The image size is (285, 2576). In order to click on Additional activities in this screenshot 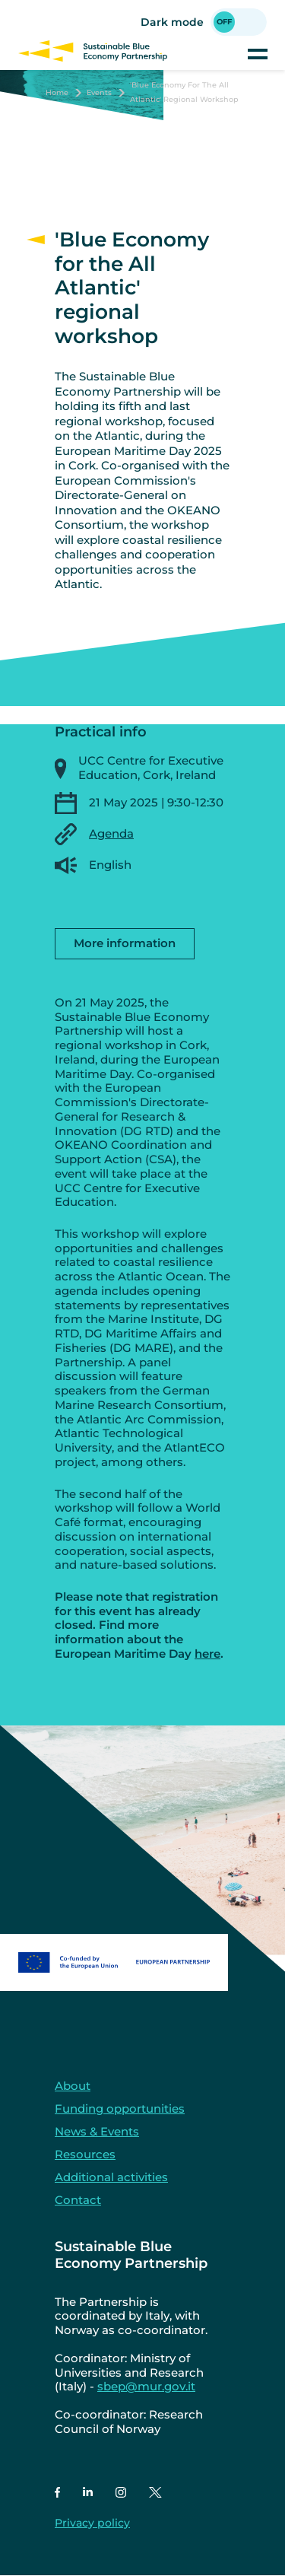, I will do `click(111, 2177)`.